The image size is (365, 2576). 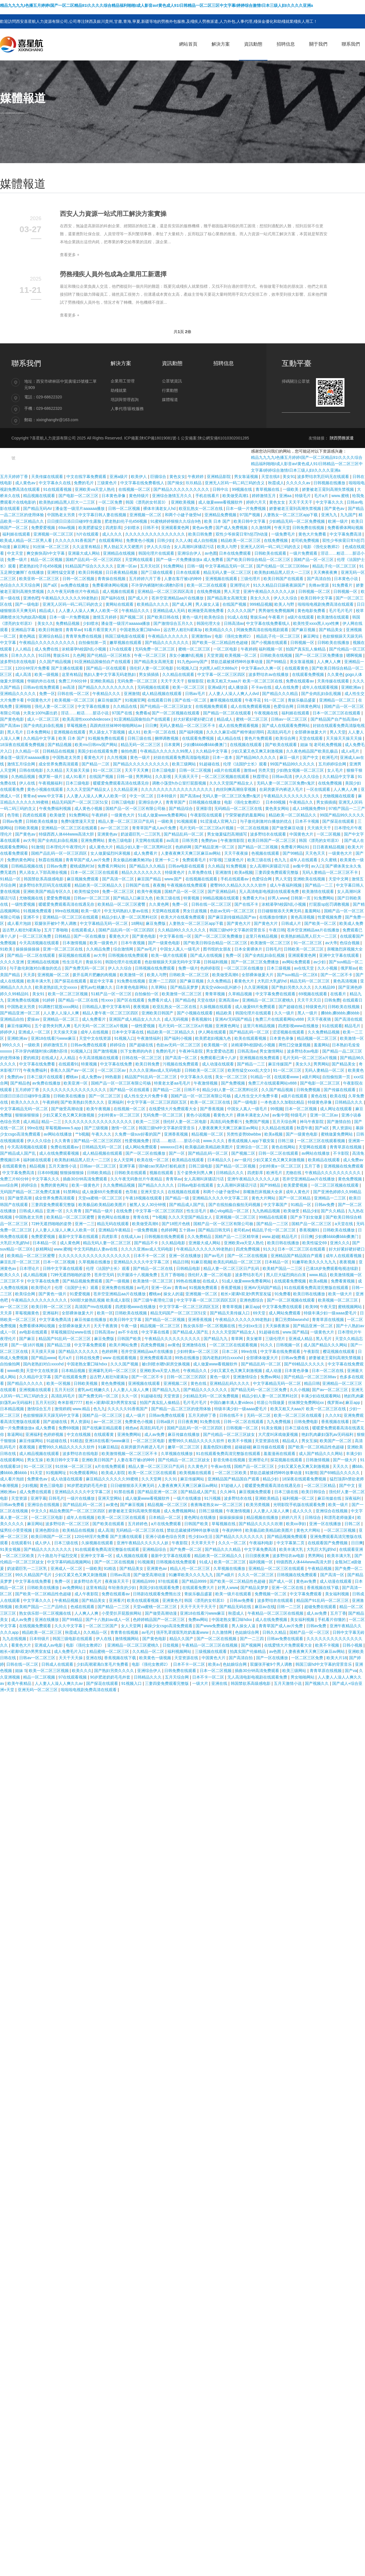 I want to click on 一级免费毛片, so click(x=283, y=534).